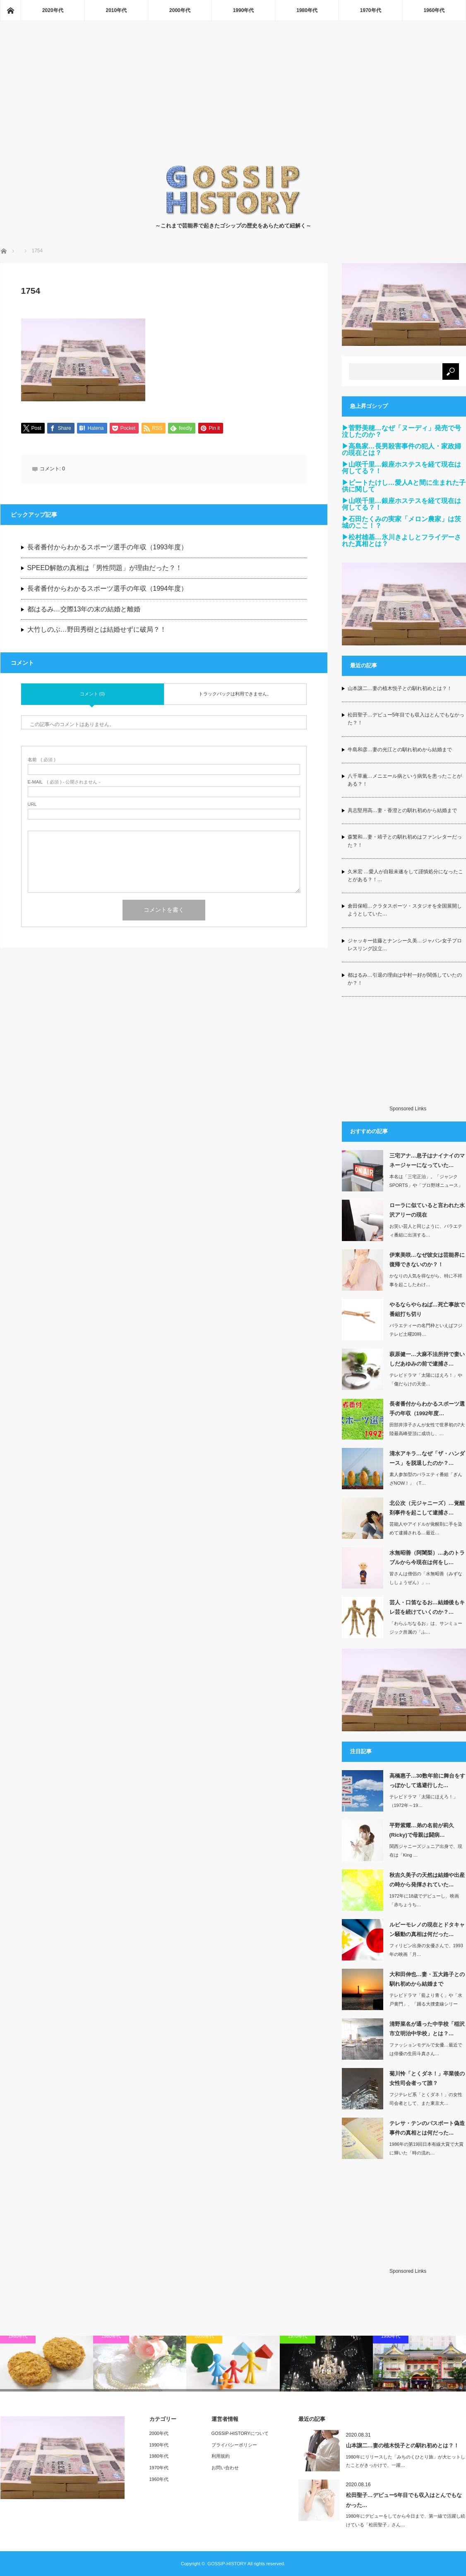 Image resolution: width=466 pixels, height=2576 pixels. Describe the element at coordinates (404, 2500) in the screenshot. I see `松田聖子…デビュー5年目でも収入はとんでもなかった…` at that location.